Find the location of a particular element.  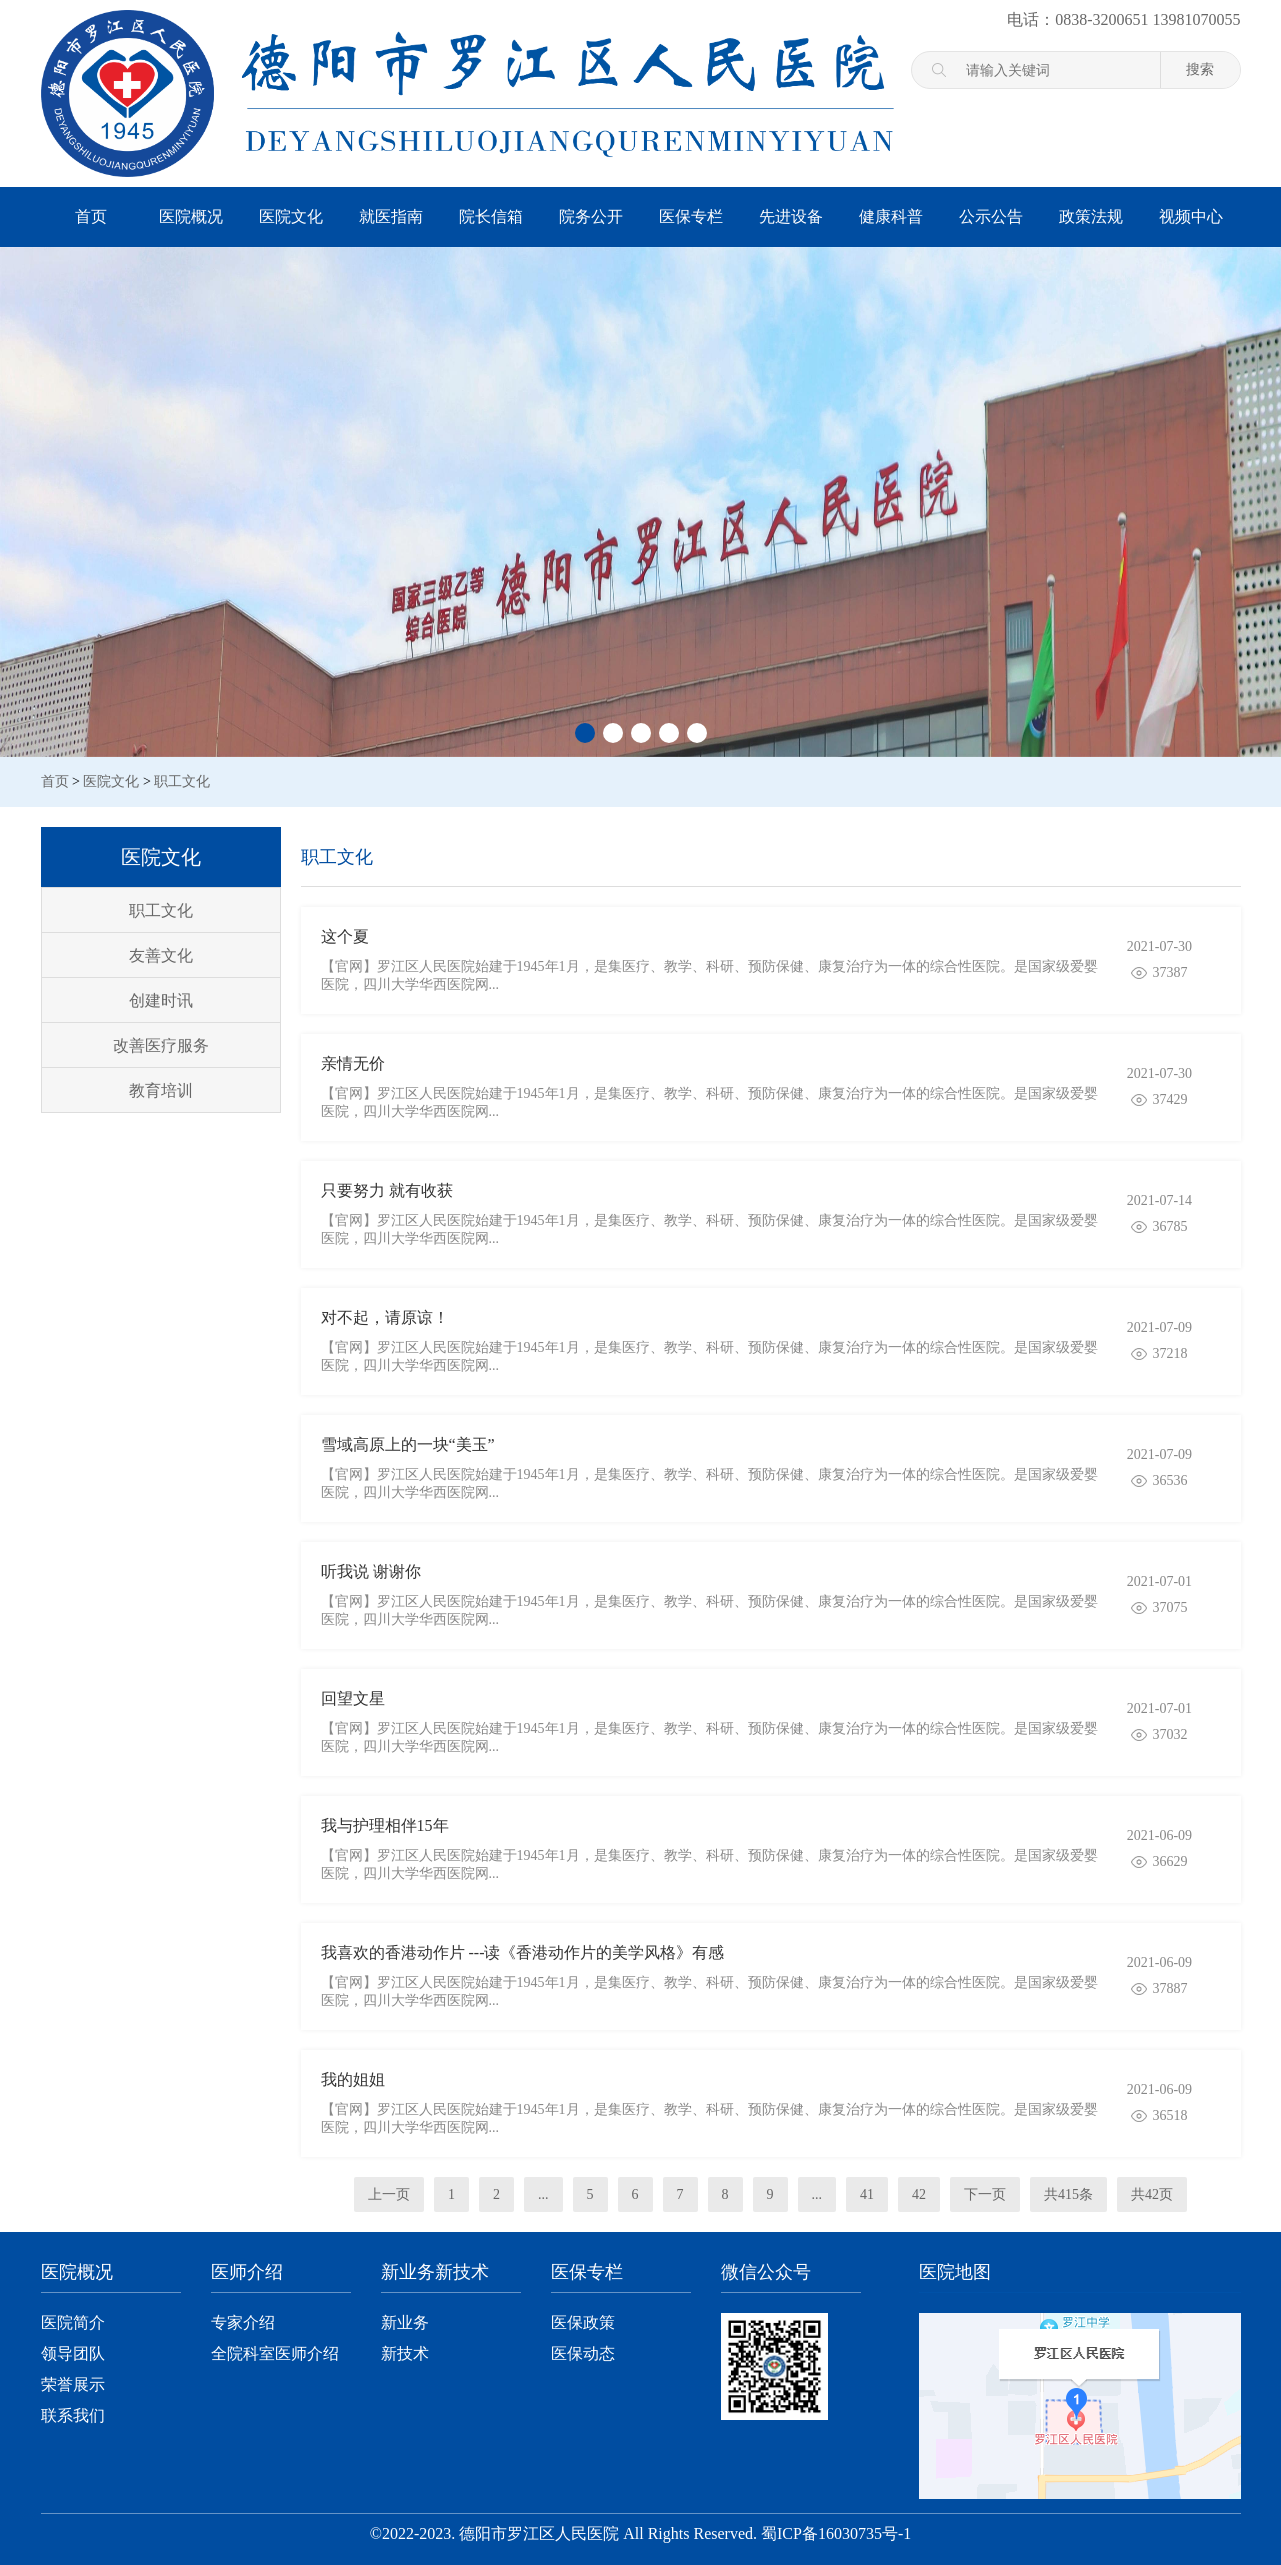

蜀ICP备16030735号-1 is located at coordinates (836, 2533).